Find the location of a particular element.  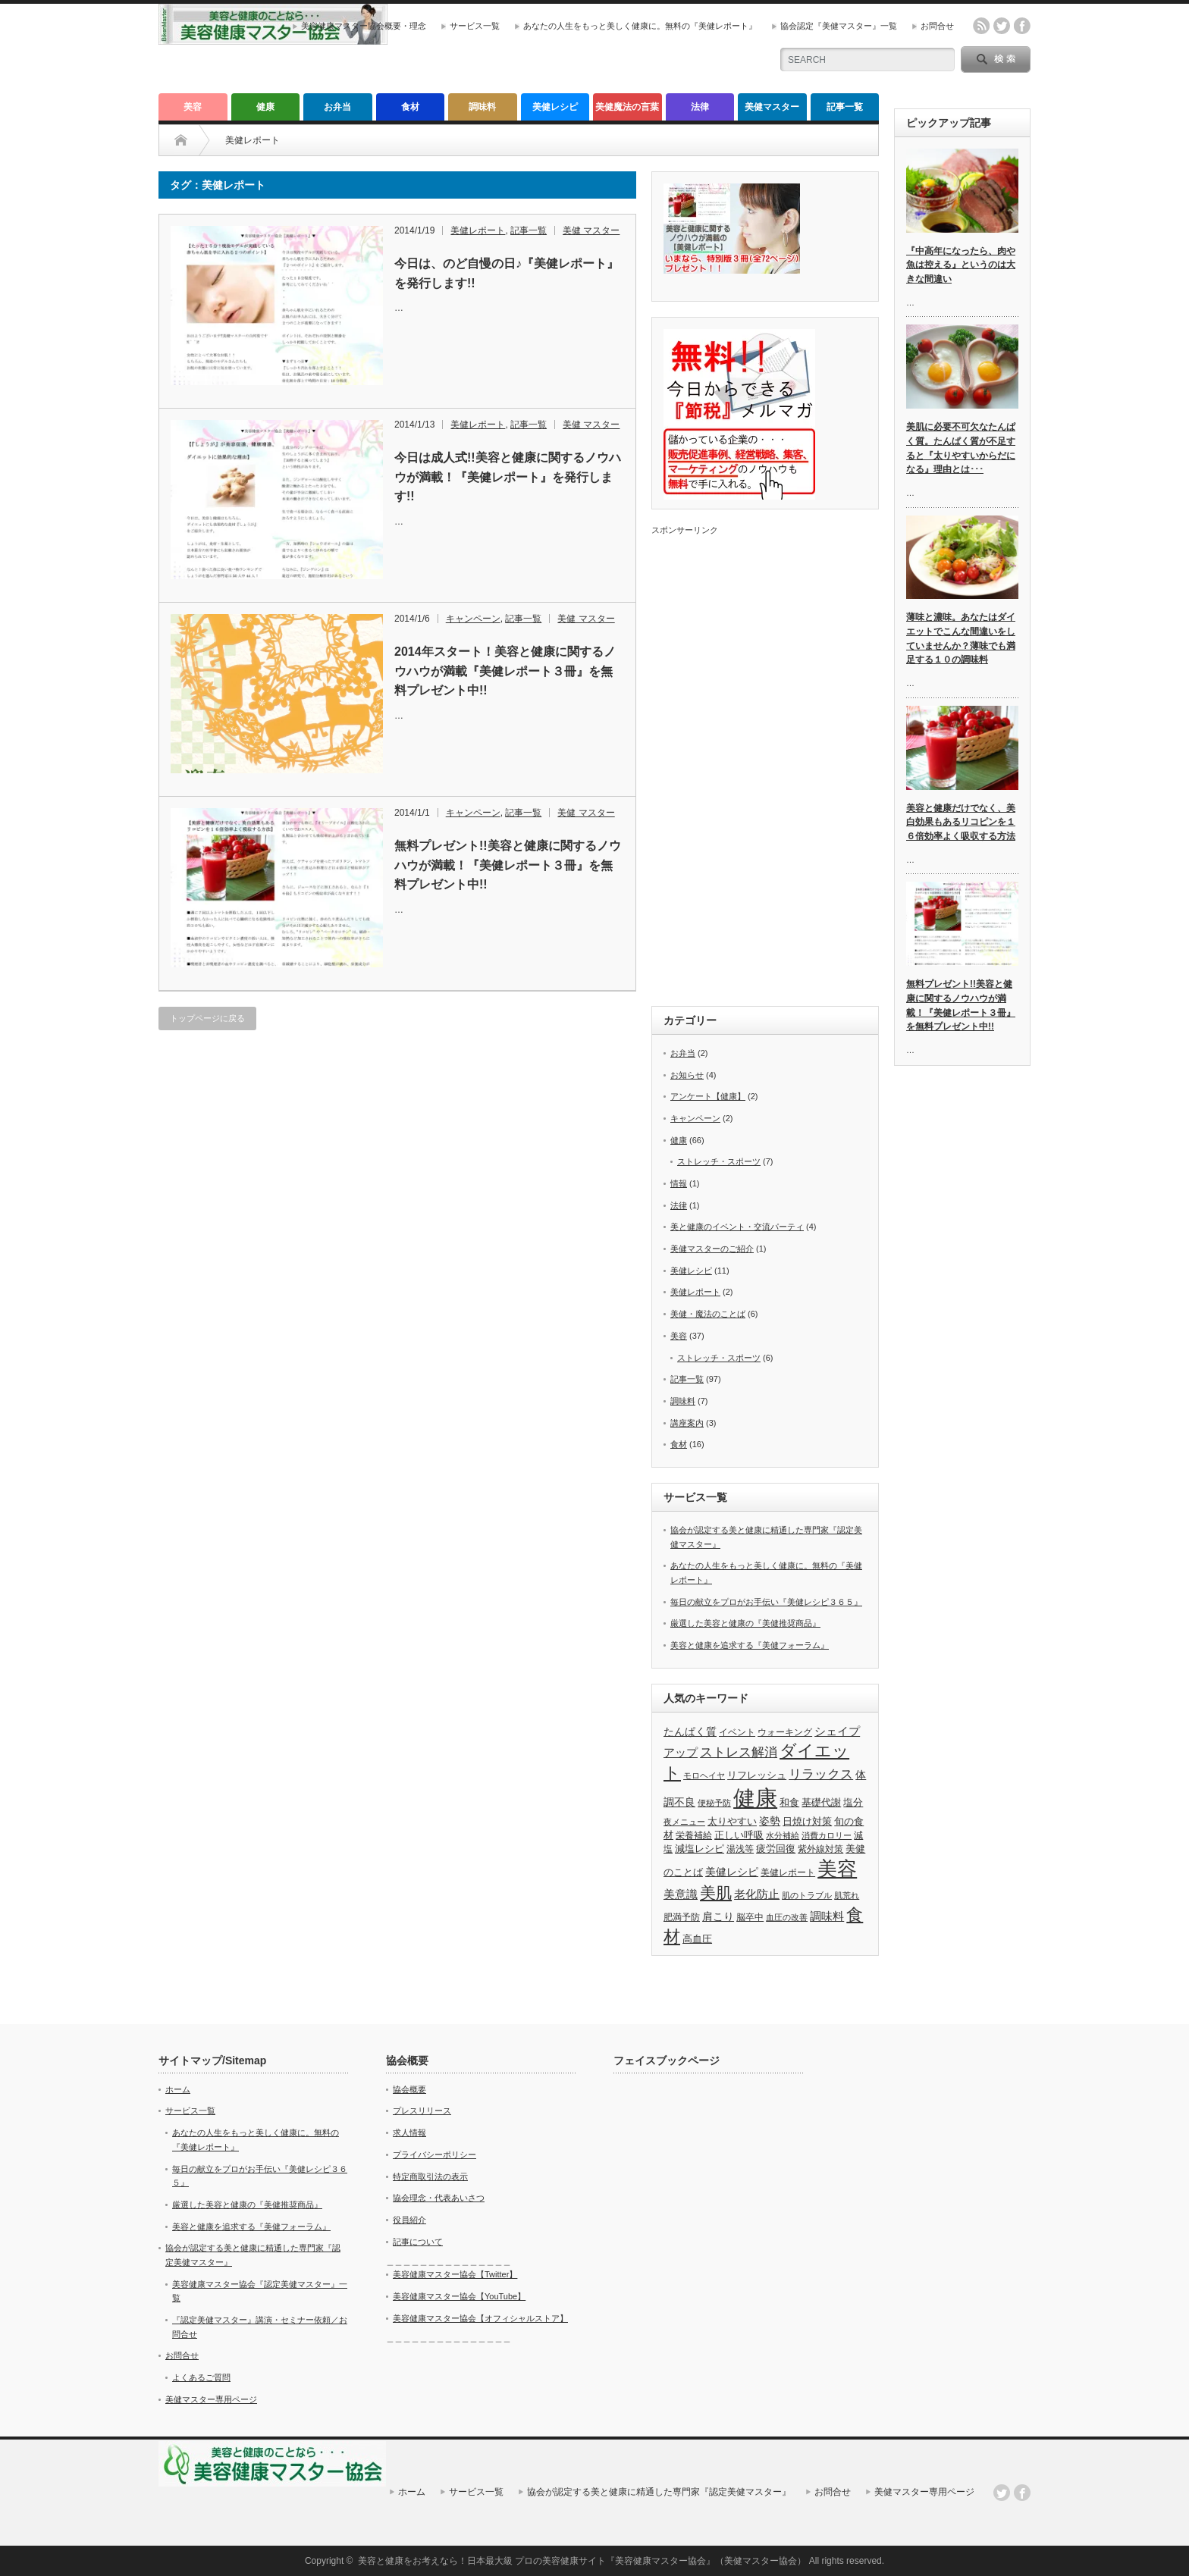

リラックス [リラックス (9個の項目)] is located at coordinates (821, 1774).